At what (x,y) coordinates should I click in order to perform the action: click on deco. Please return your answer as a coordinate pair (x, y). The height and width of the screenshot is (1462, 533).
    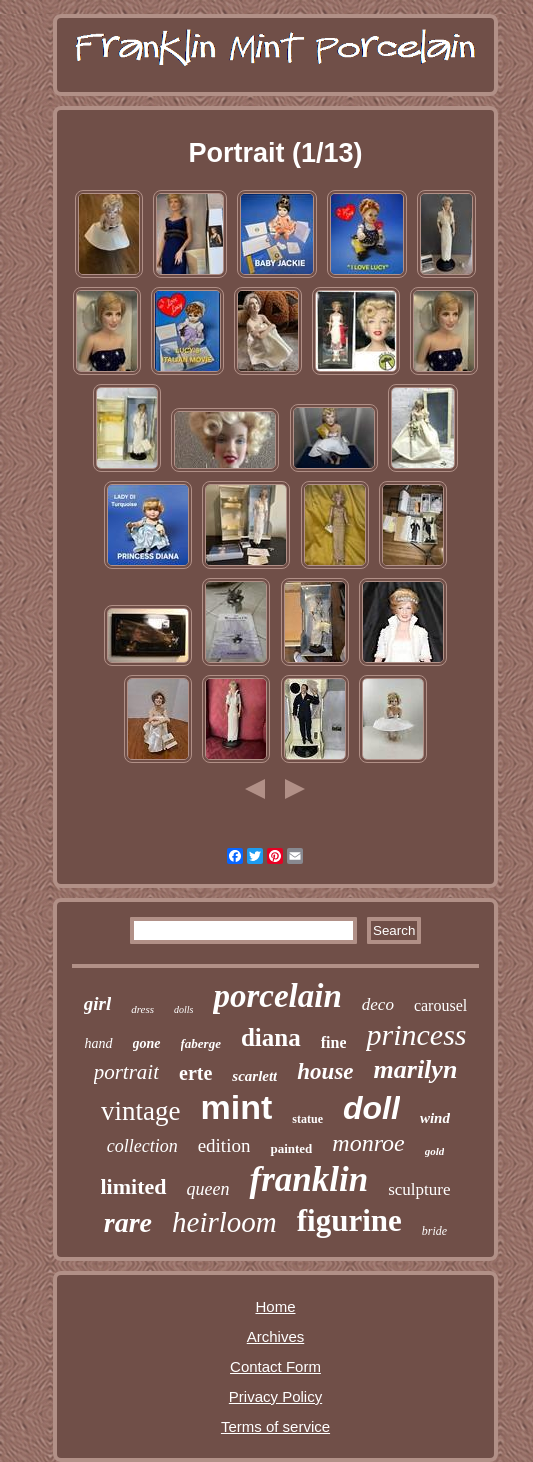
    Looking at the image, I should click on (378, 1004).